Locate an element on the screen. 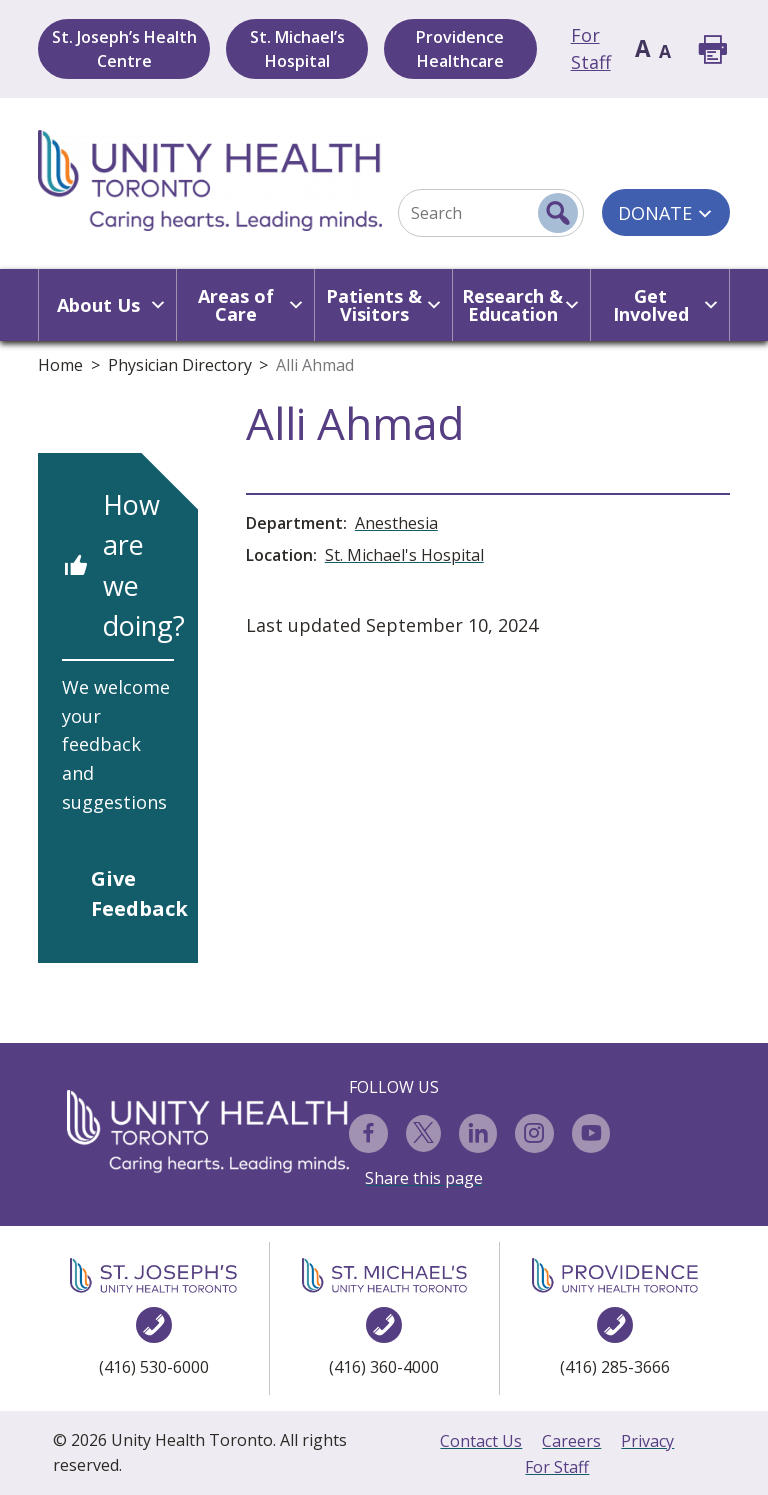 The height and width of the screenshot is (1495, 768). Privacy is located at coordinates (647, 1441).